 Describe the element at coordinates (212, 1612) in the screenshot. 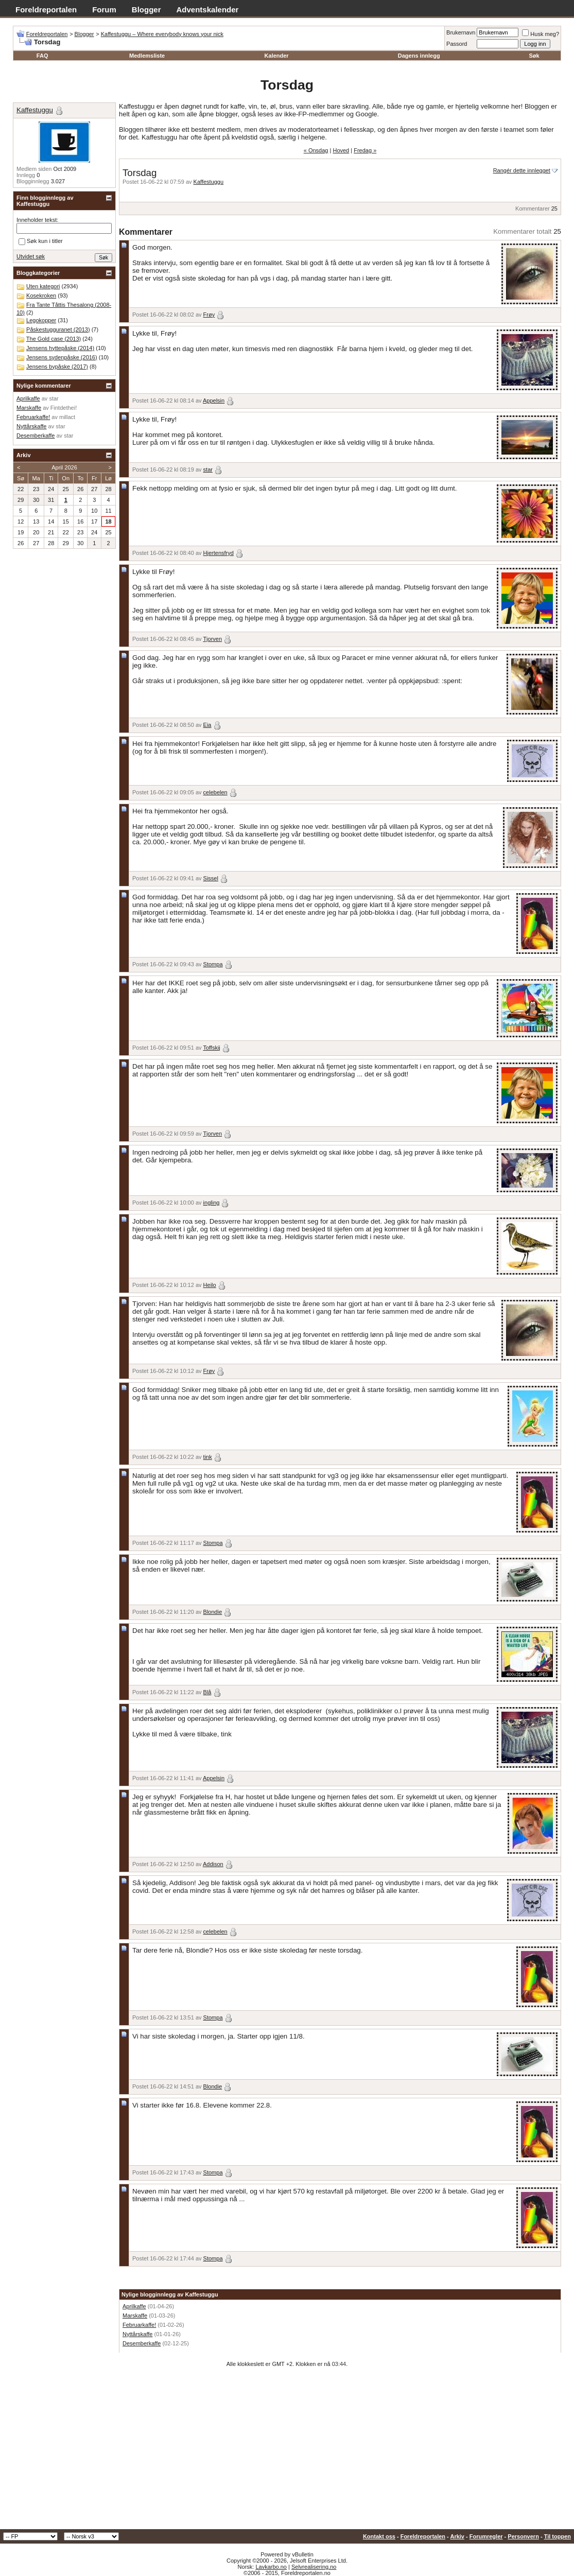

I see `Blondie` at that location.